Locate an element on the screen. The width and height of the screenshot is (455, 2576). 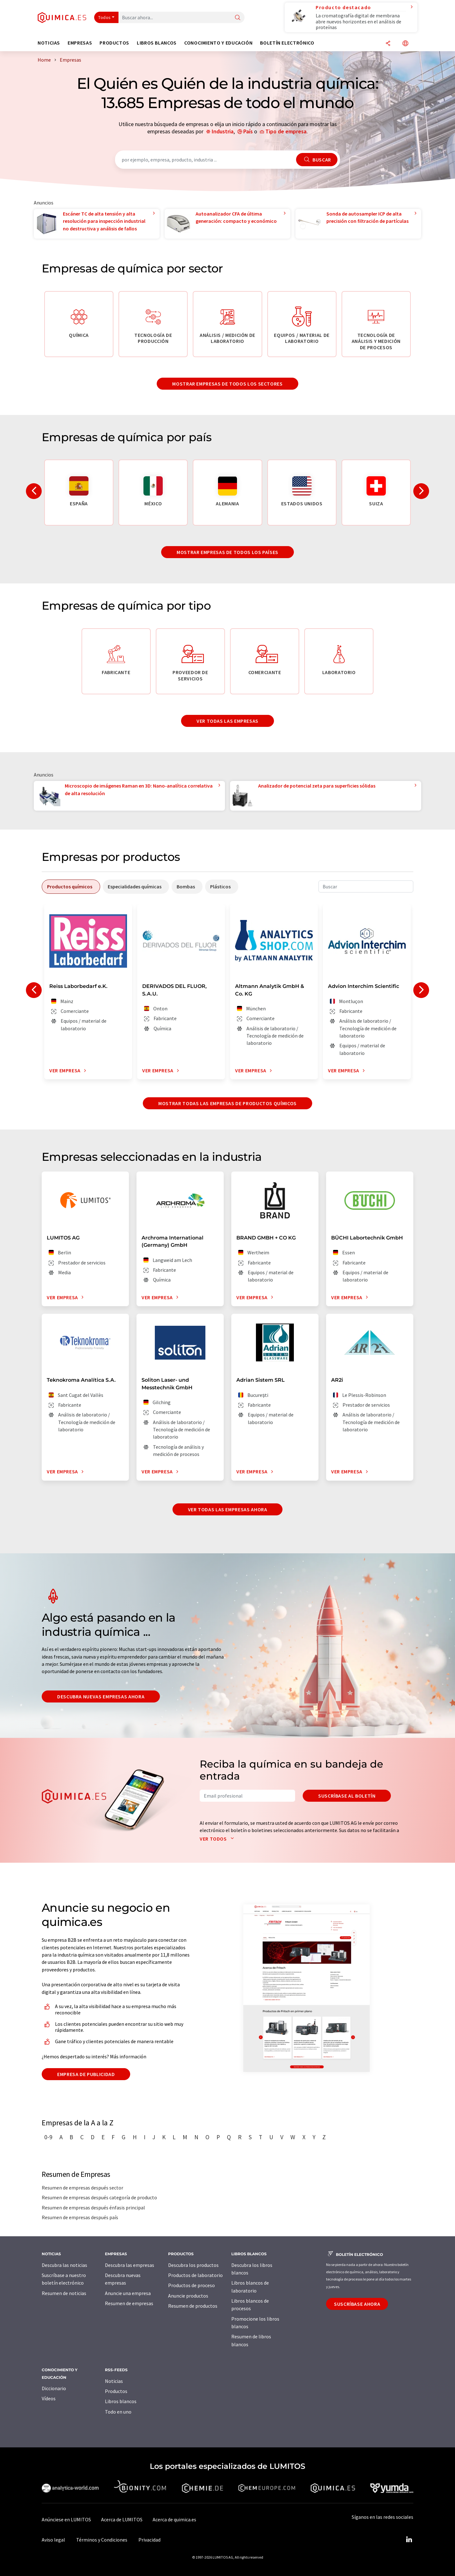
[Buscar] is located at coordinates (237, 17).